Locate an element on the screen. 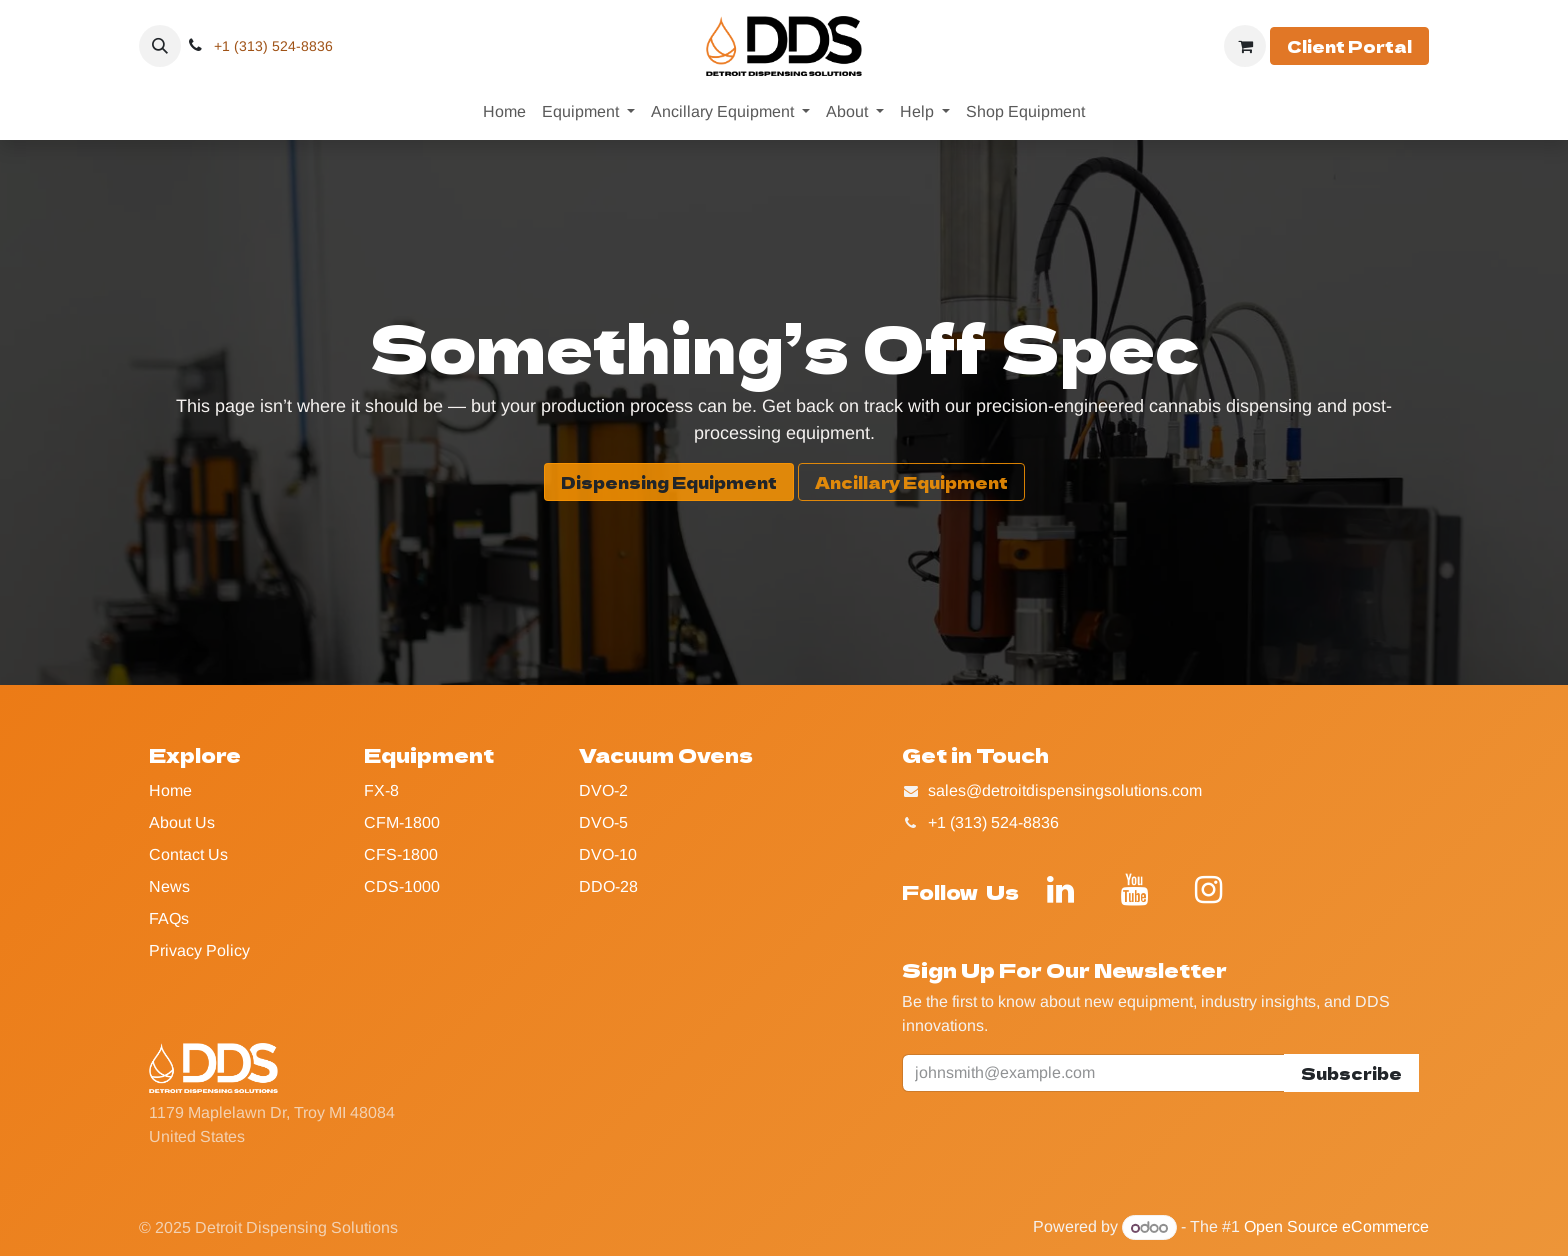 The image size is (1568, 1256). DDO-28 is located at coordinates (608, 886).